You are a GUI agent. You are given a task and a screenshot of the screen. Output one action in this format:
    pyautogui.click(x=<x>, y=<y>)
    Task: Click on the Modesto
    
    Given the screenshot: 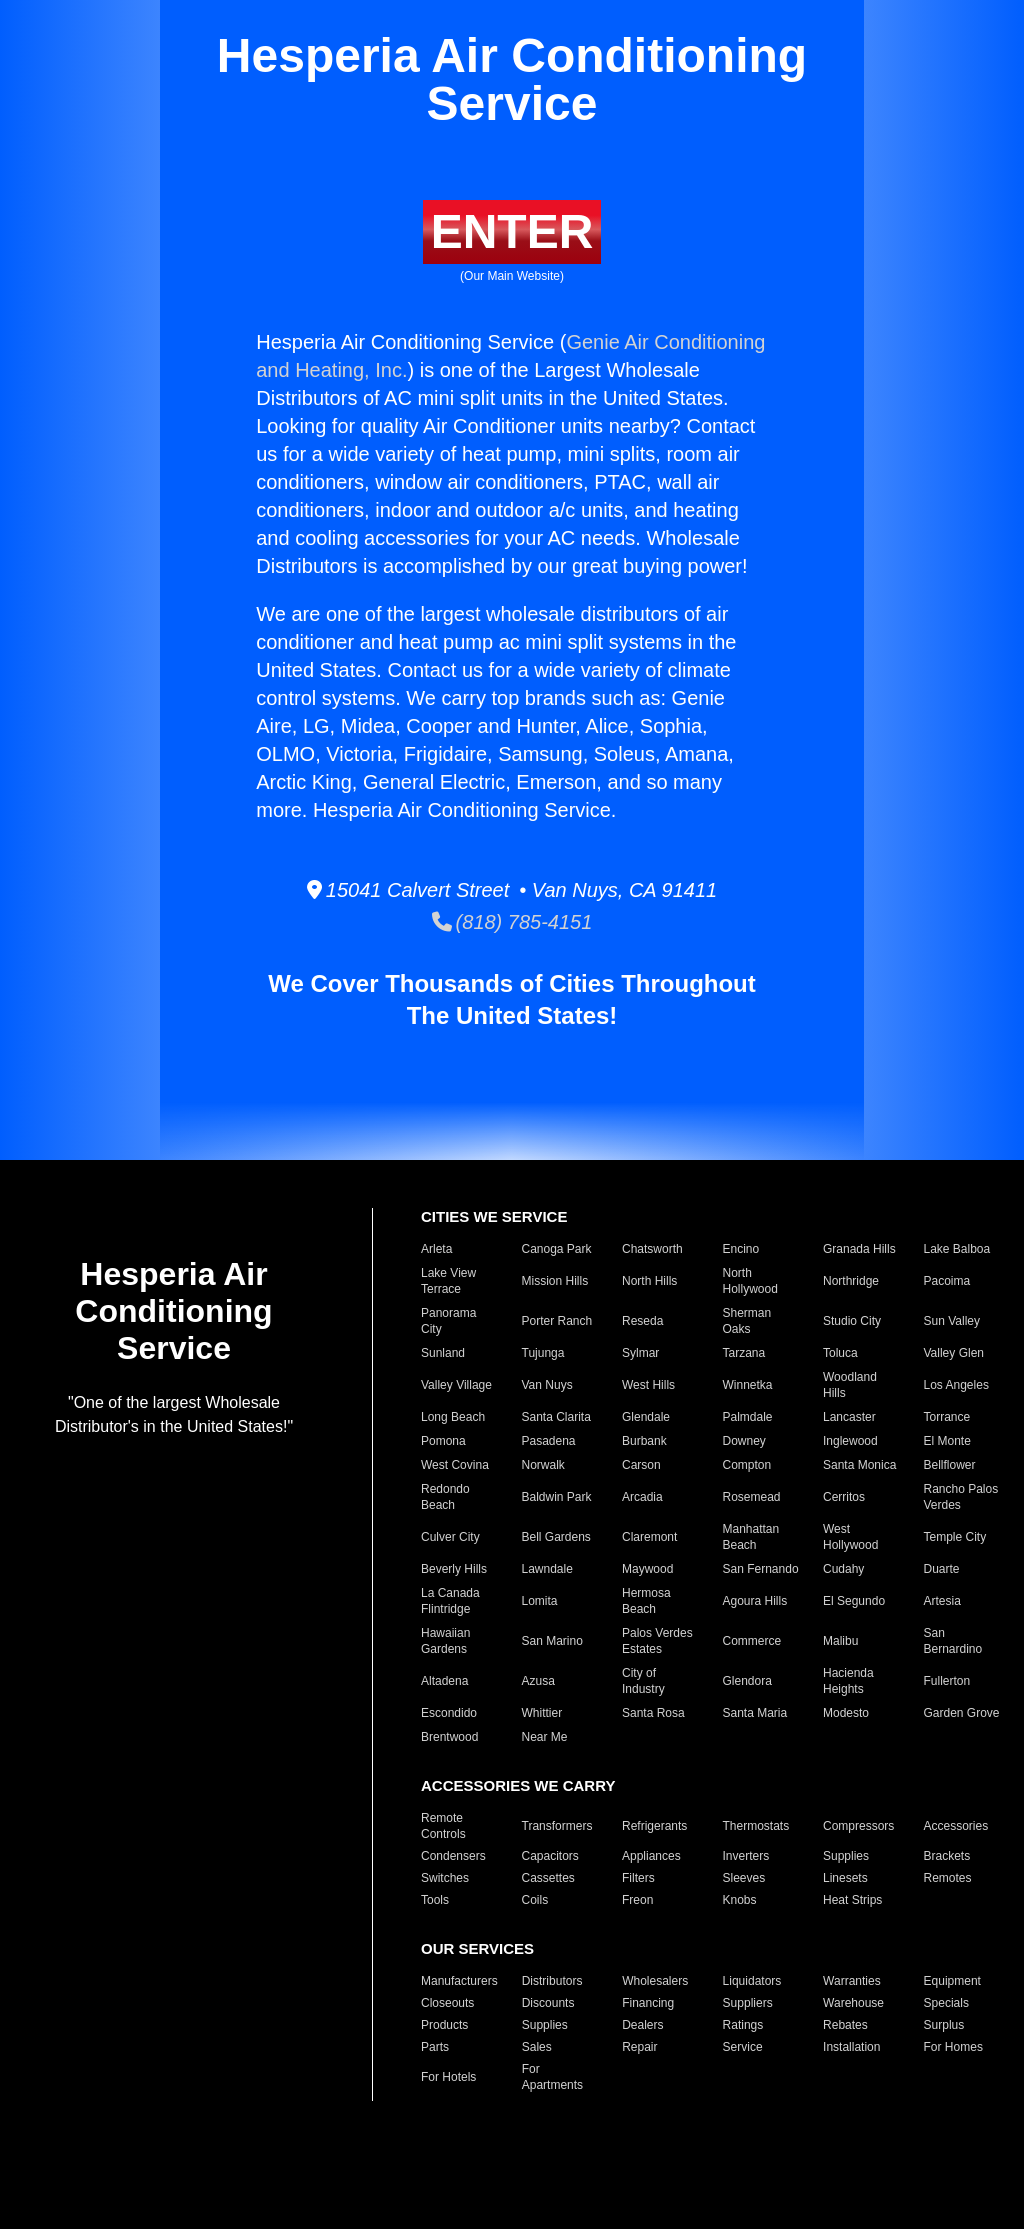 What is the action you would take?
    pyautogui.click(x=846, y=1713)
    